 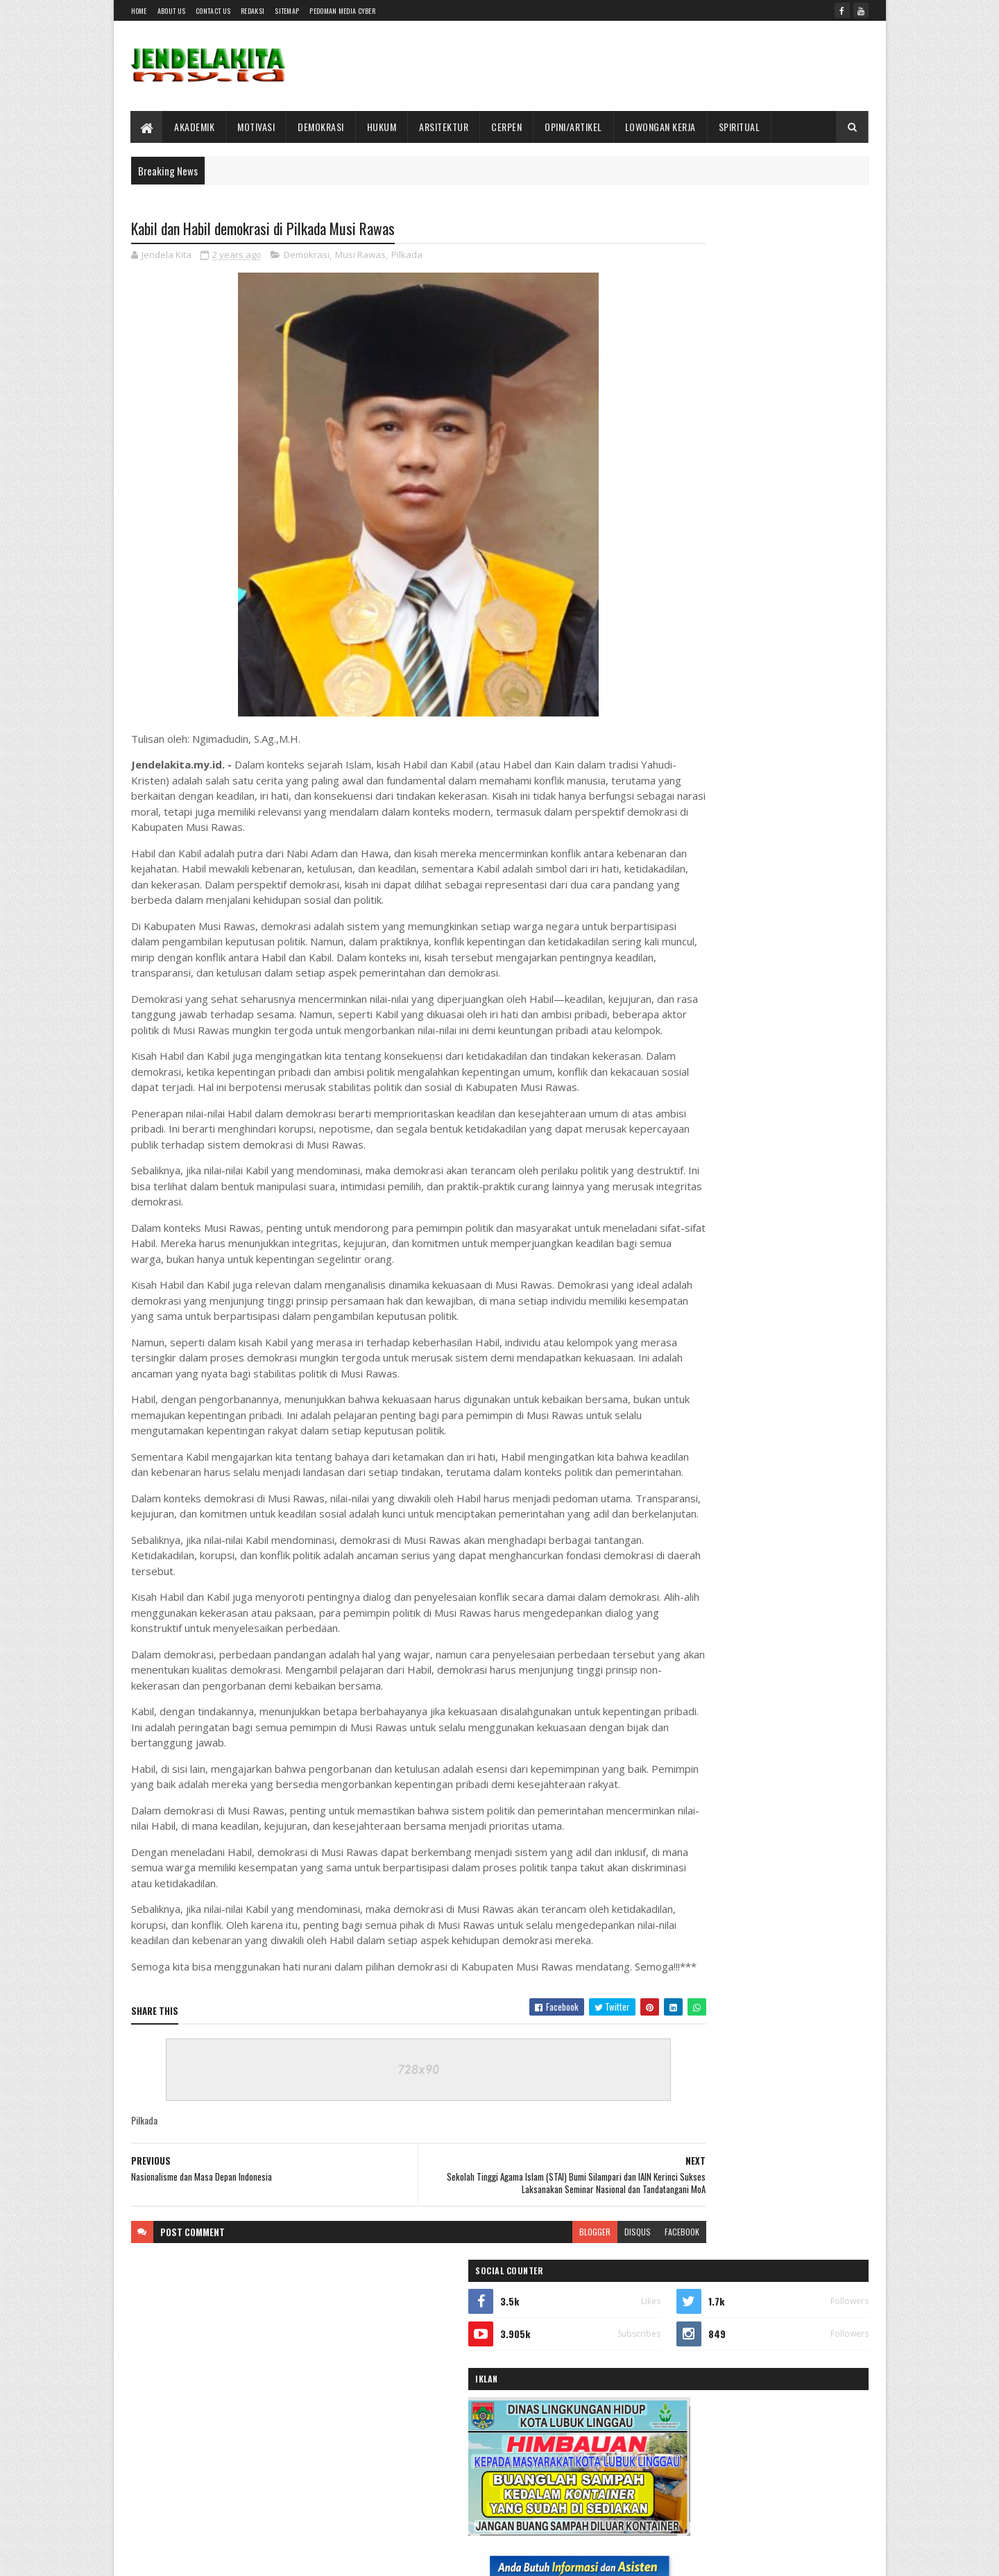 I want to click on Pilkada, so click(x=406, y=256).